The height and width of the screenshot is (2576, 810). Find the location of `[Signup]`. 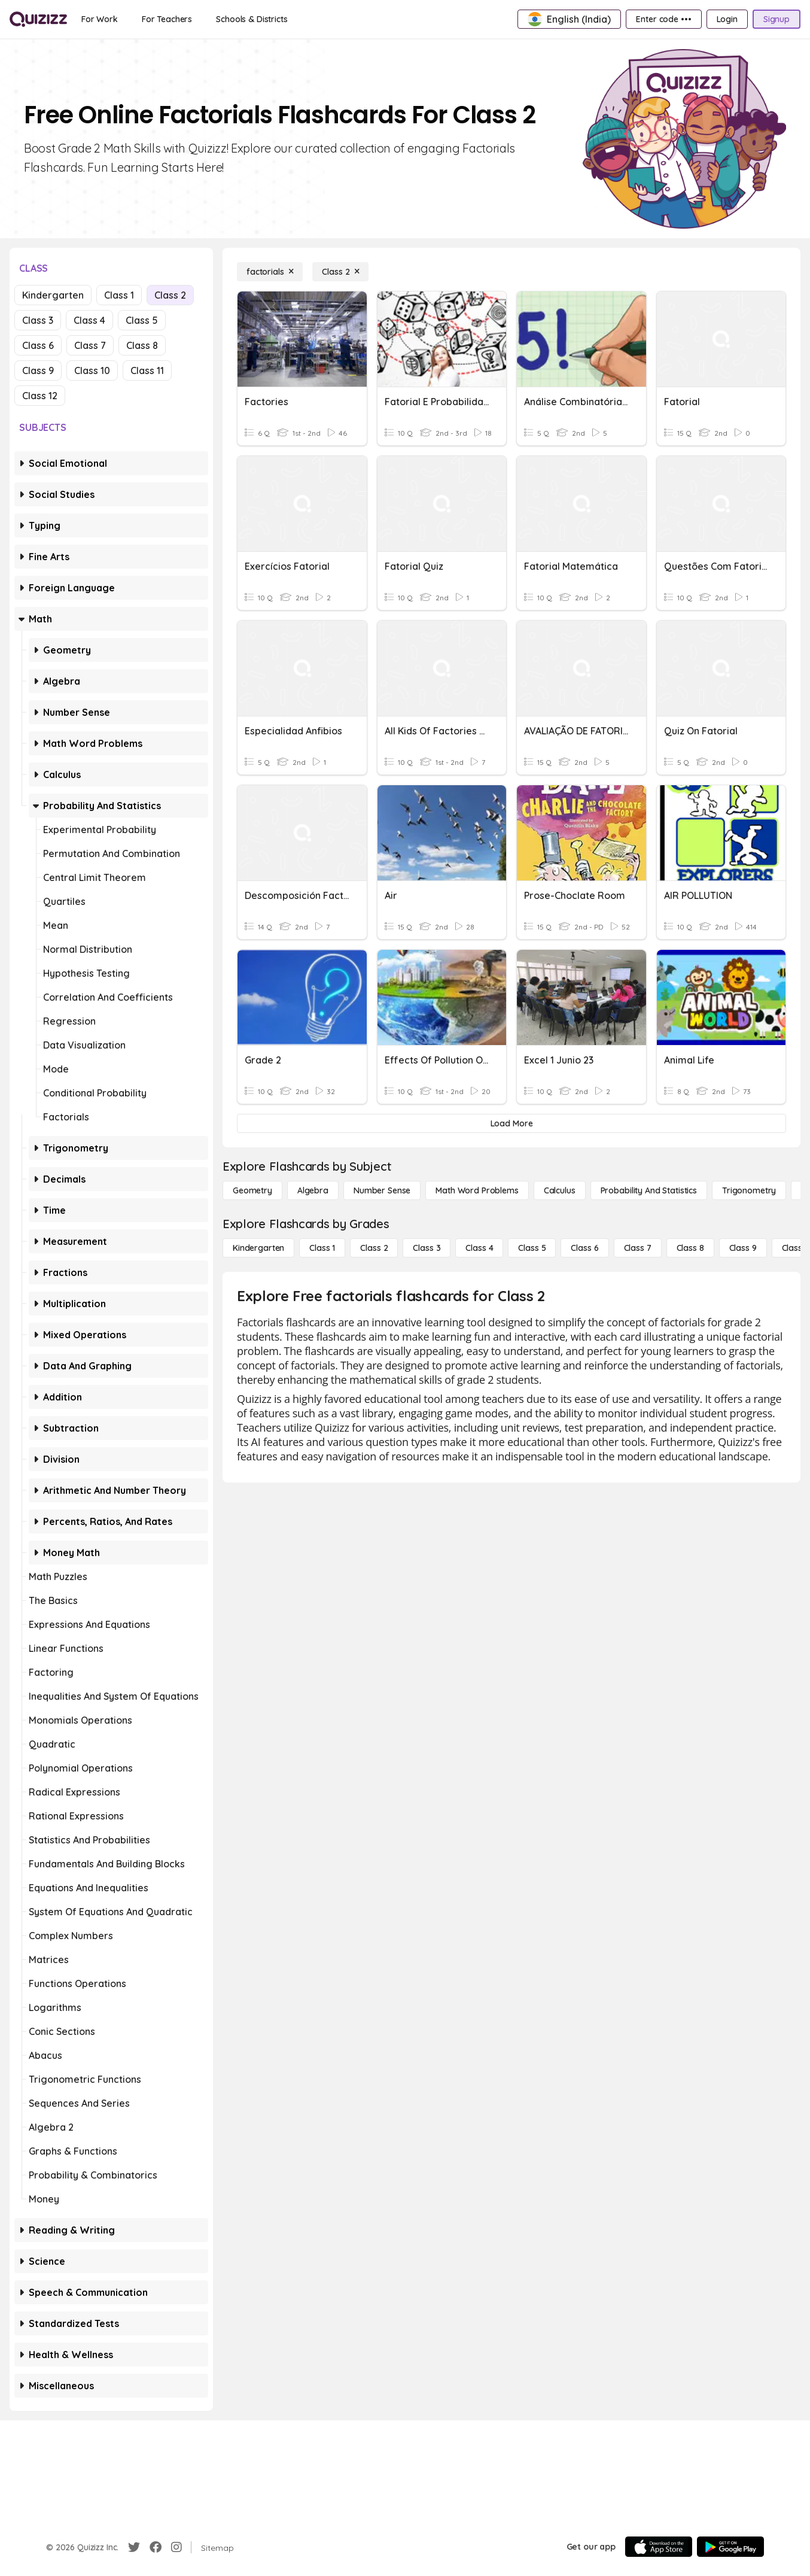

[Signup] is located at coordinates (776, 19).